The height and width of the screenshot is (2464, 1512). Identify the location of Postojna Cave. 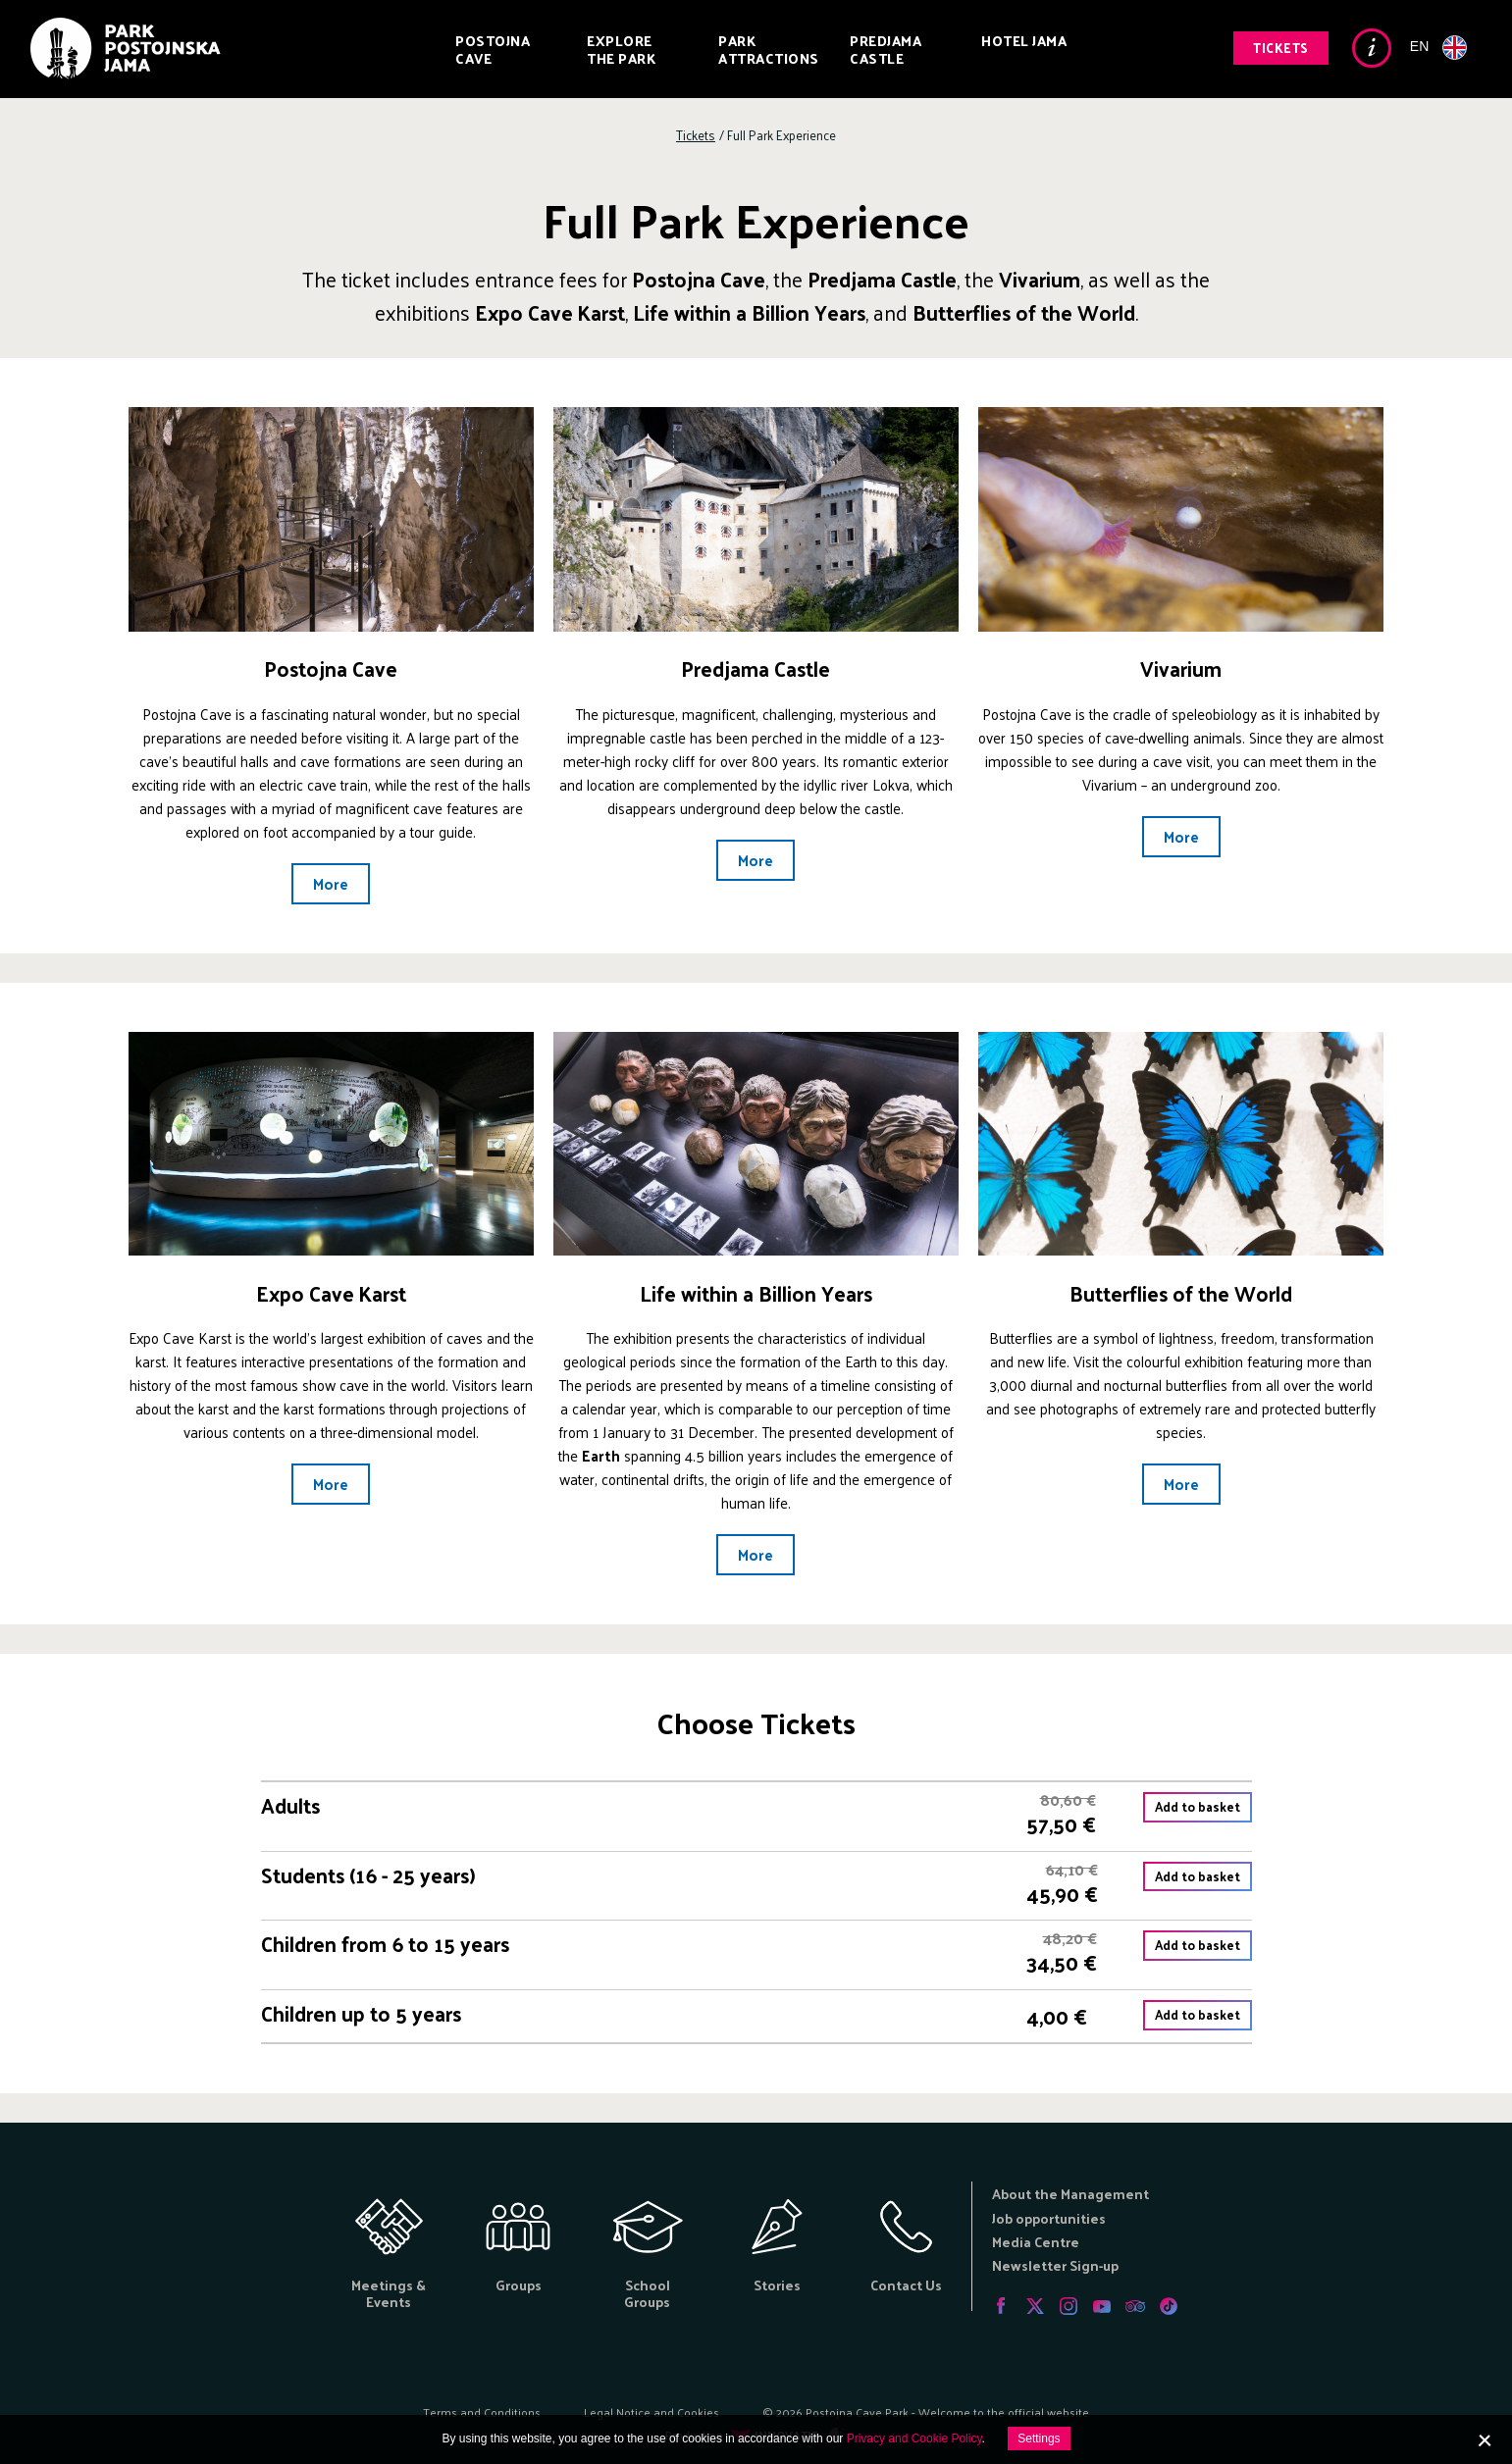
(492, 49).